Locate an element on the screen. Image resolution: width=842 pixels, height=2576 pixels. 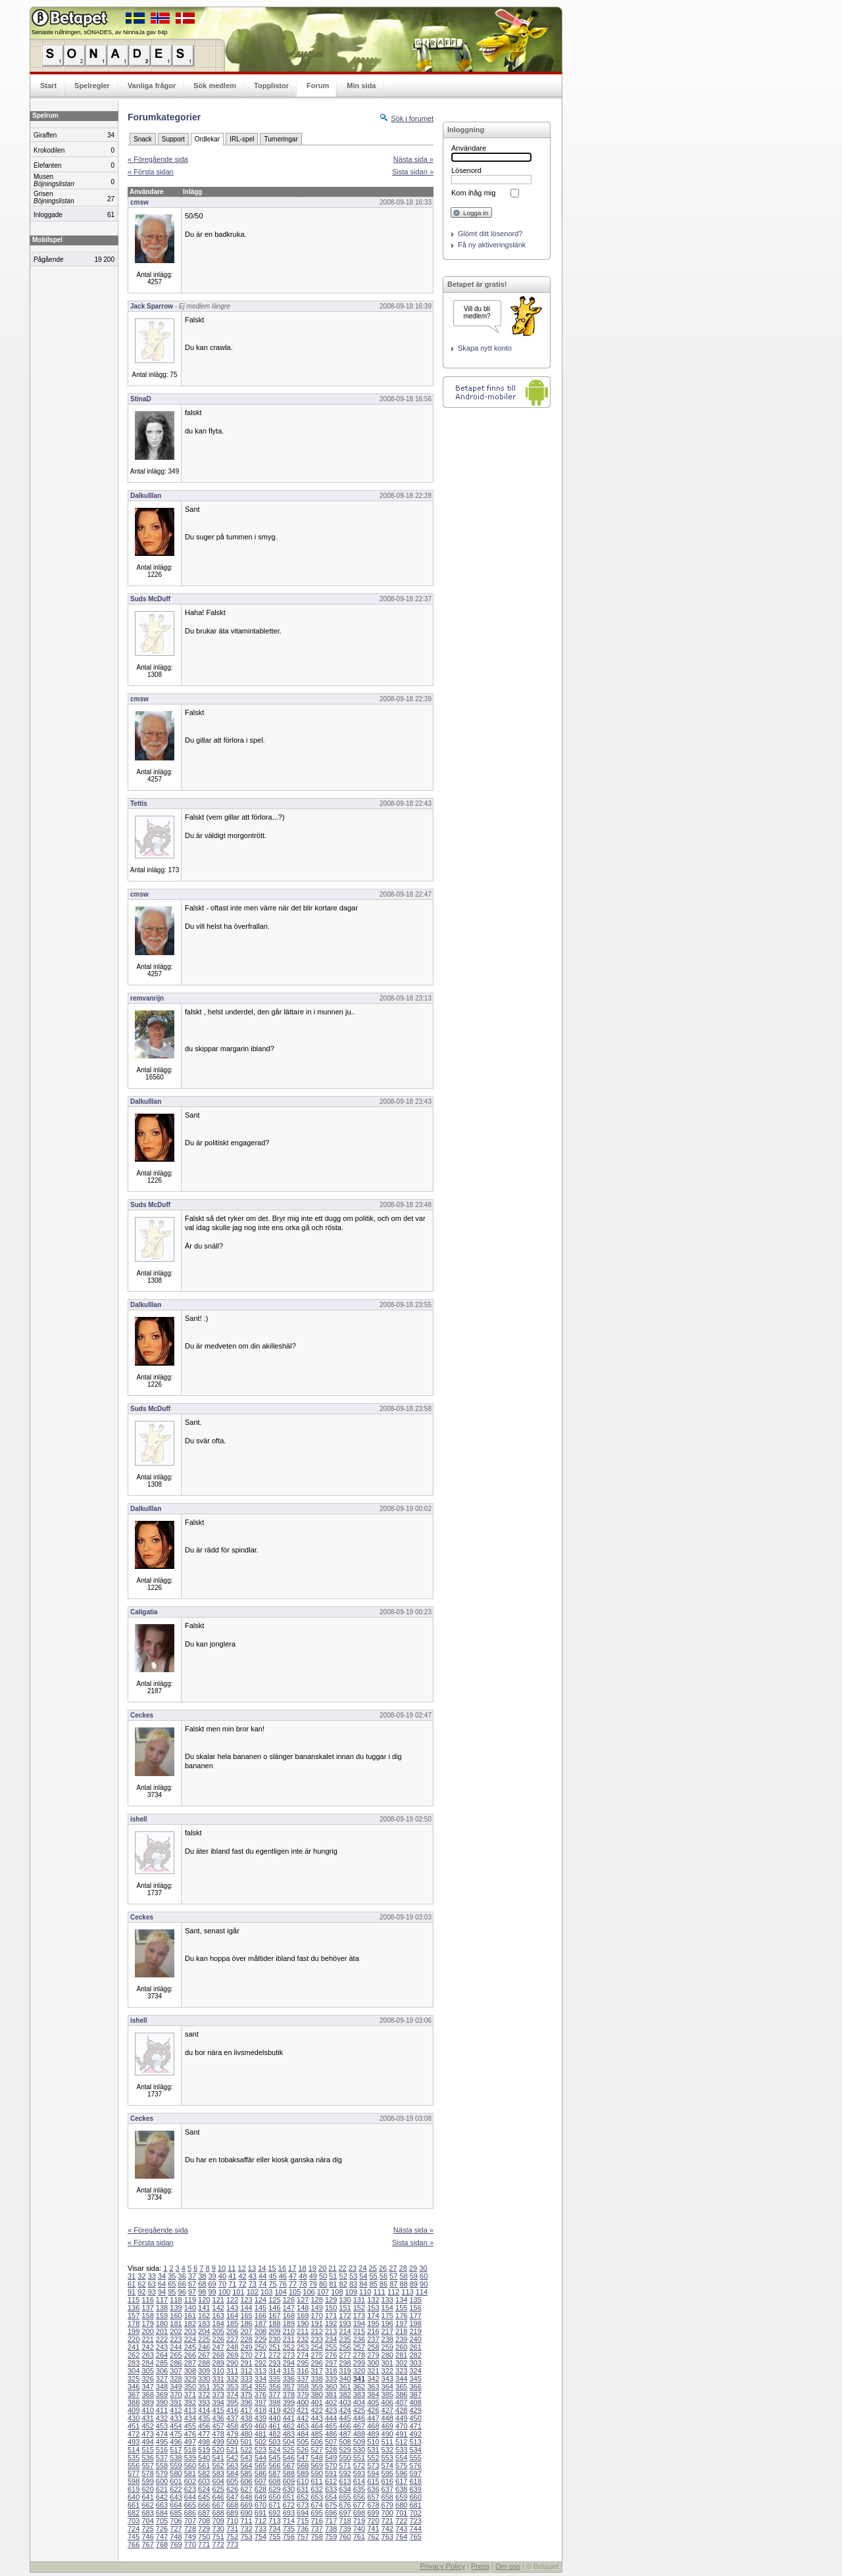
57 is located at coordinates (393, 2276).